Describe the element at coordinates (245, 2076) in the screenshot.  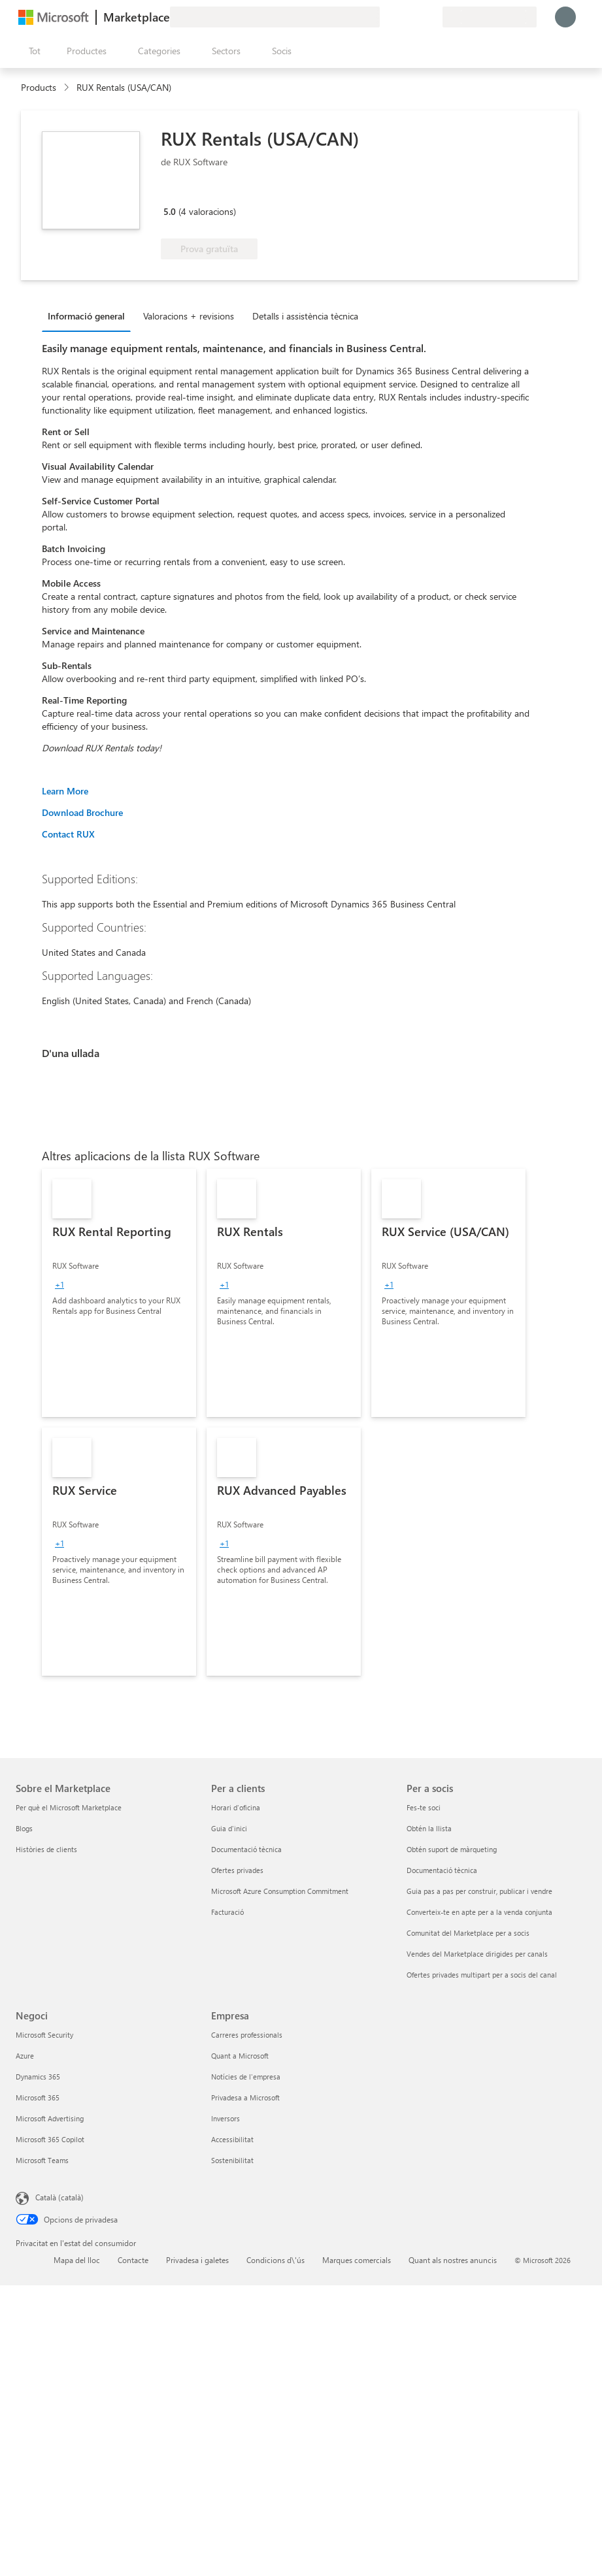
I see `Notícies de l'empresa [Notícies de l'empresa Empresa]` at that location.